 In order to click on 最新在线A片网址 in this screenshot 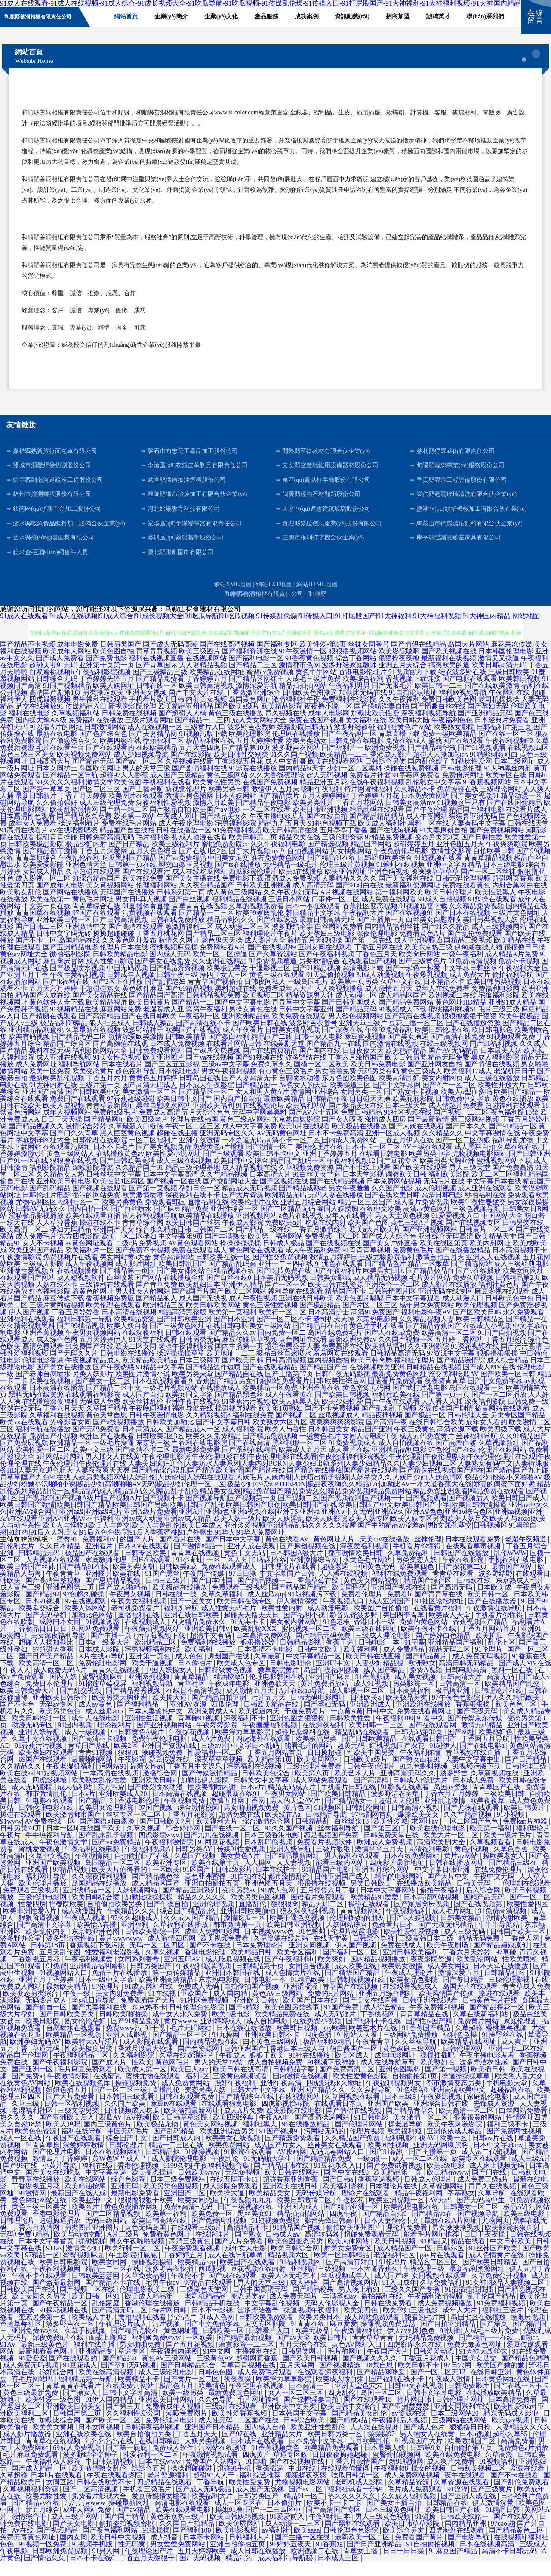, I will do `click(451, 2235)`.